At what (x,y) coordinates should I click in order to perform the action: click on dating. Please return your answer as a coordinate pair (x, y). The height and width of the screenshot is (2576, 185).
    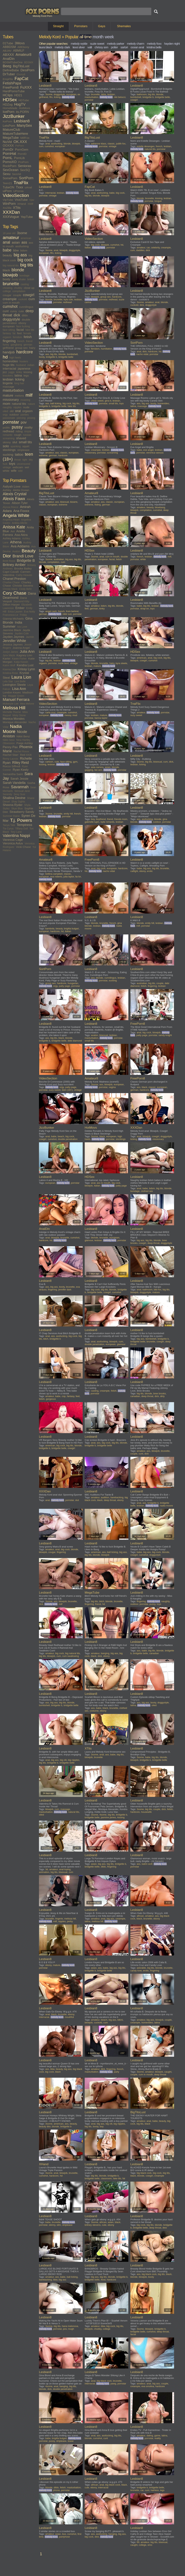
    Looking at the image, I should click on (150, 2435).